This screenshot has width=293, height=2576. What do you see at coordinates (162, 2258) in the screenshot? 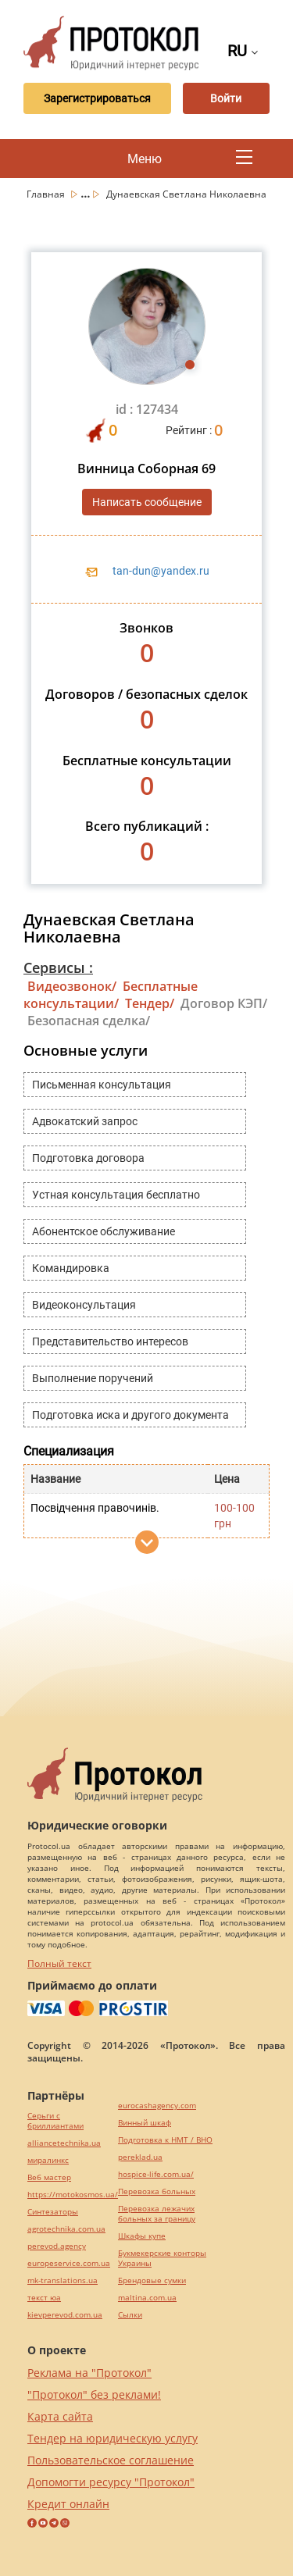
I see `Букмекерские конторы Украины` at bounding box center [162, 2258].